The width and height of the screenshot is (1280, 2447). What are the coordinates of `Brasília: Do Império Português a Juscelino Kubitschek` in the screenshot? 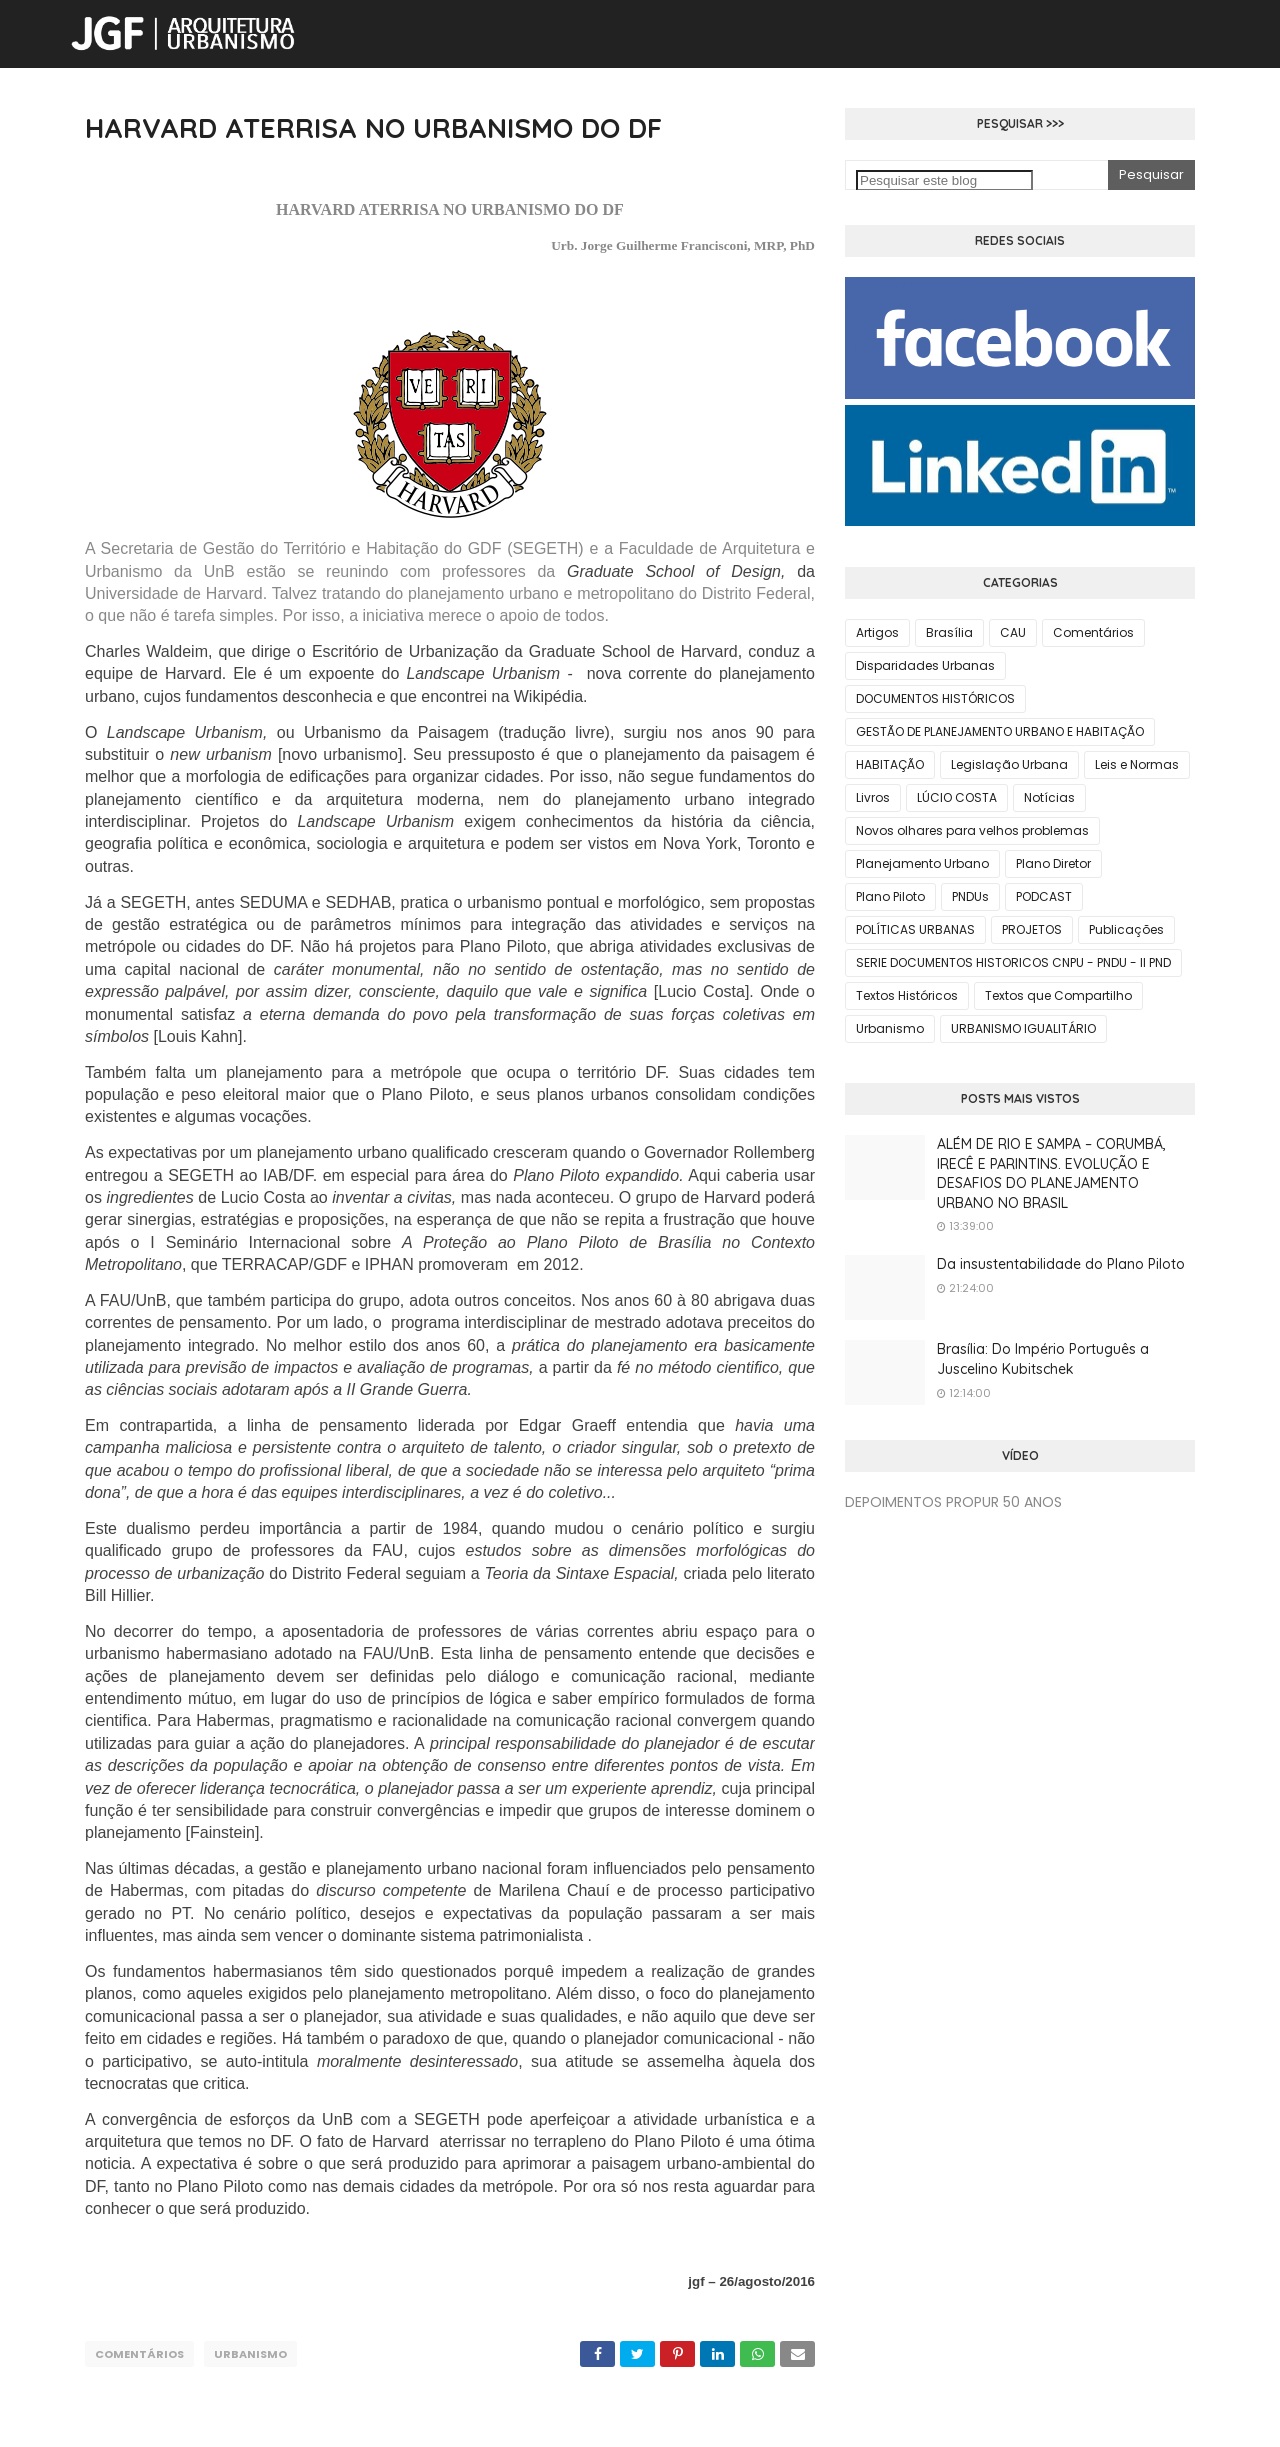 It's located at (1043, 1359).